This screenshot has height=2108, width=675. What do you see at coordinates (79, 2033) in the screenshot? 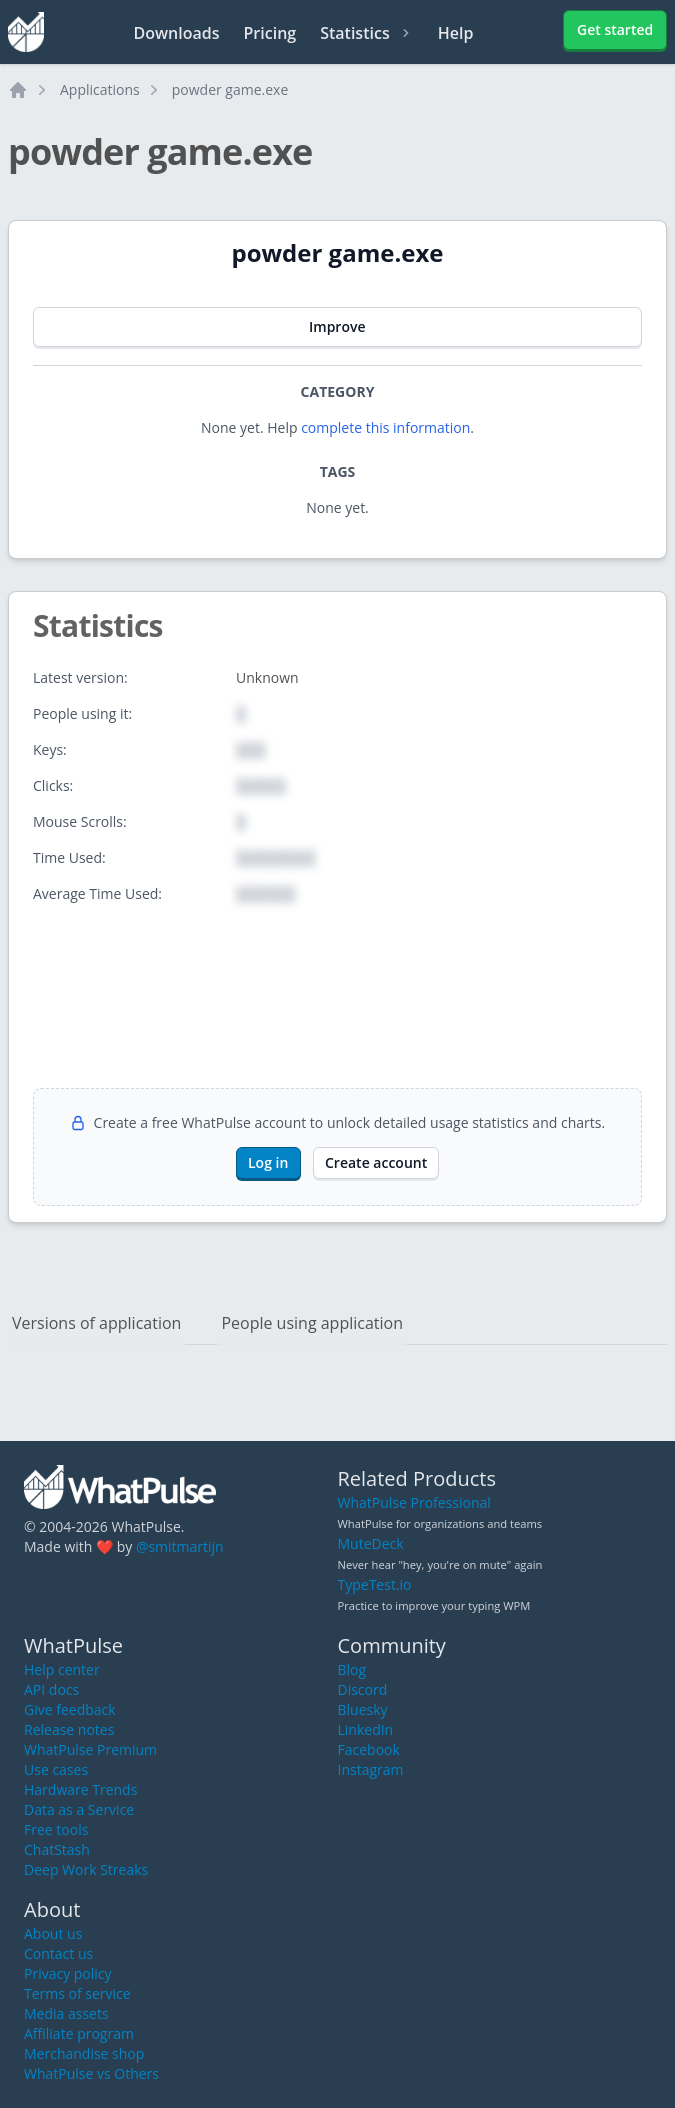
I see `Affiliate program` at bounding box center [79, 2033].